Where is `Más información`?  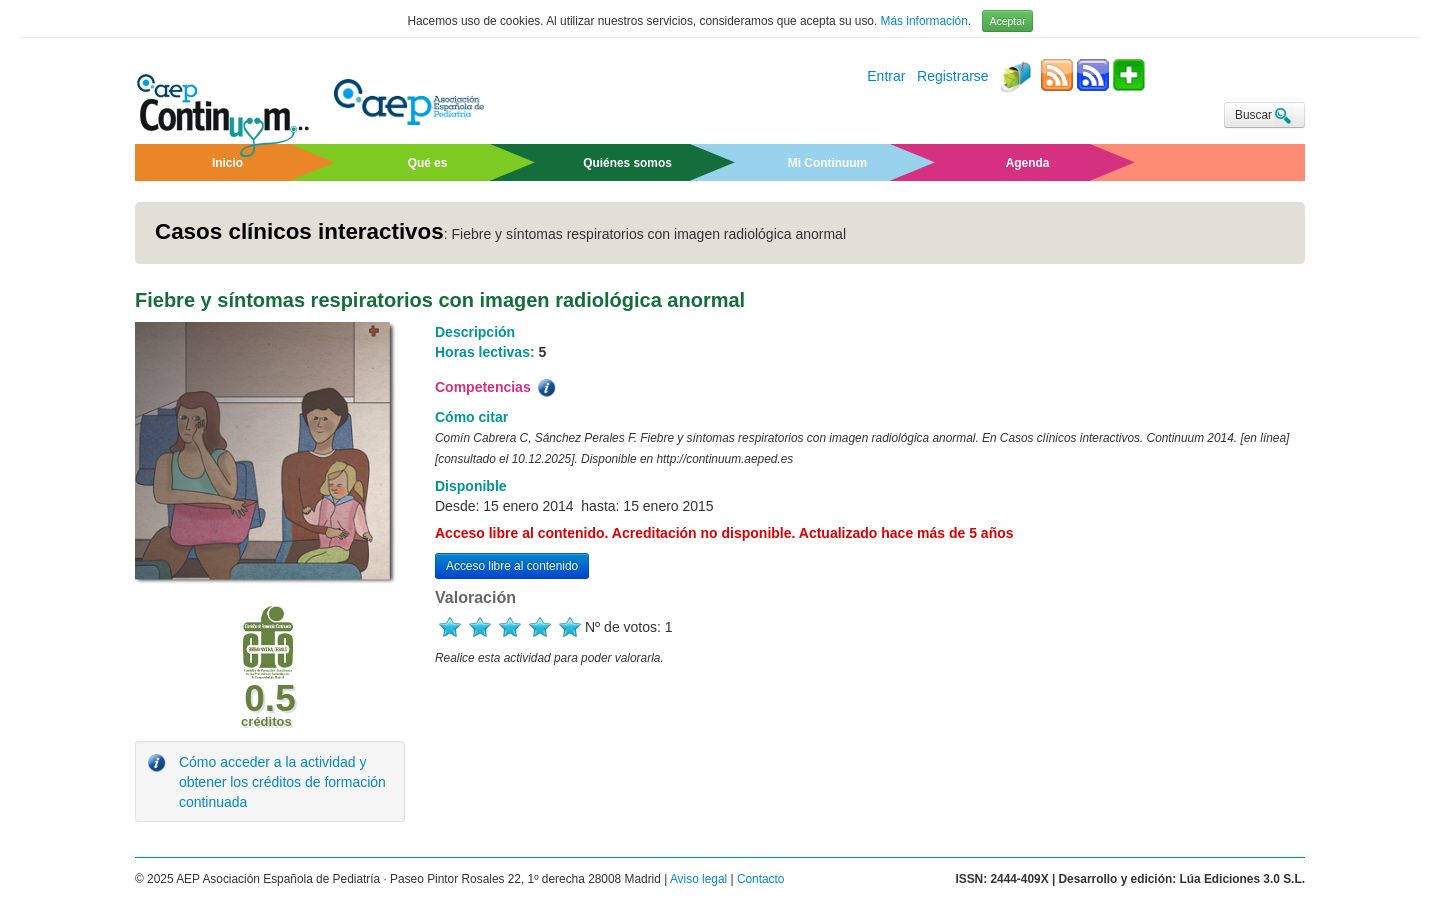 Más información is located at coordinates (924, 21).